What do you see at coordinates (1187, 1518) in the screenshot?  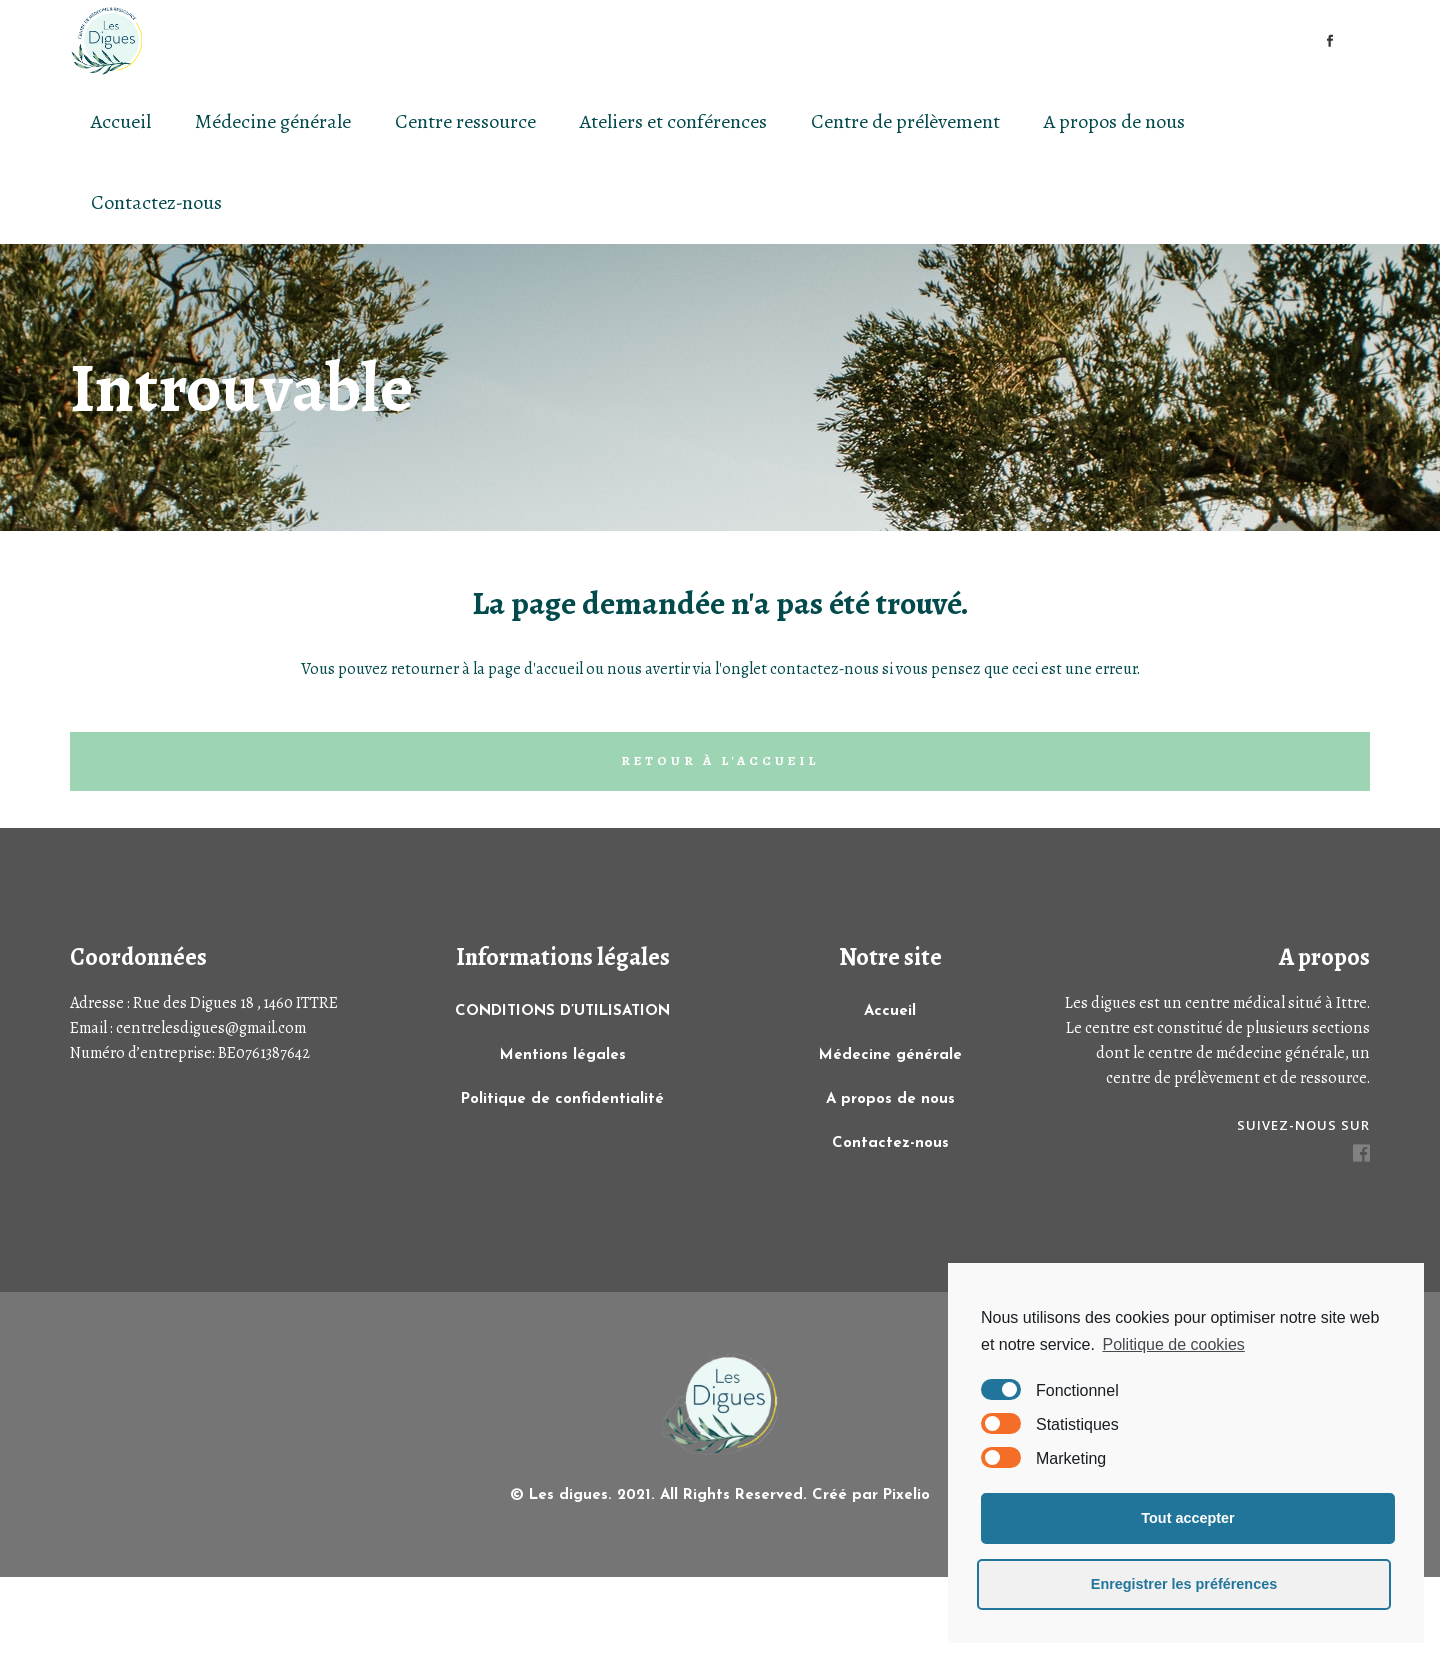 I see `Tout accepter [button]` at bounding box center [1187, 1518].